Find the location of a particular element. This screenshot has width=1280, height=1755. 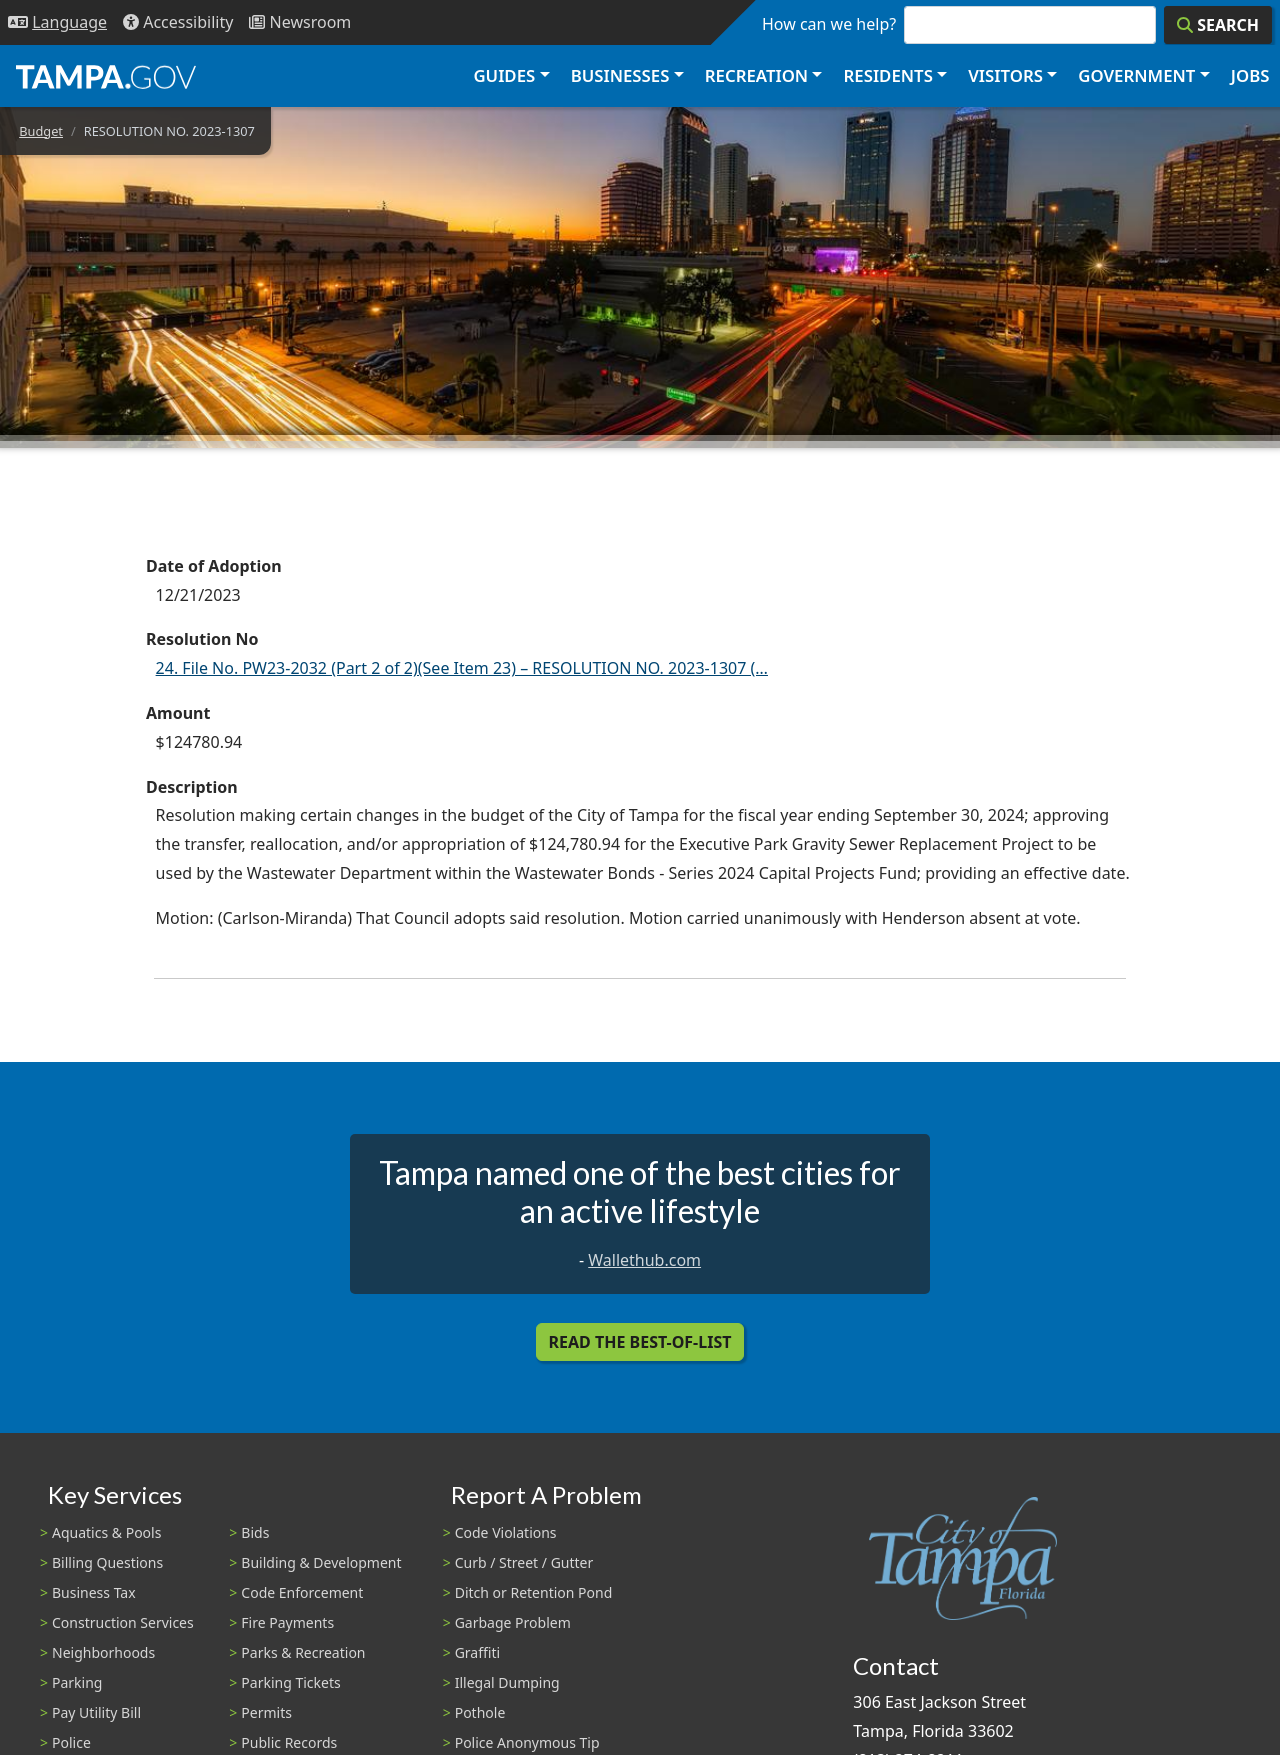

[Search] is located at coordinates (1218, 25).